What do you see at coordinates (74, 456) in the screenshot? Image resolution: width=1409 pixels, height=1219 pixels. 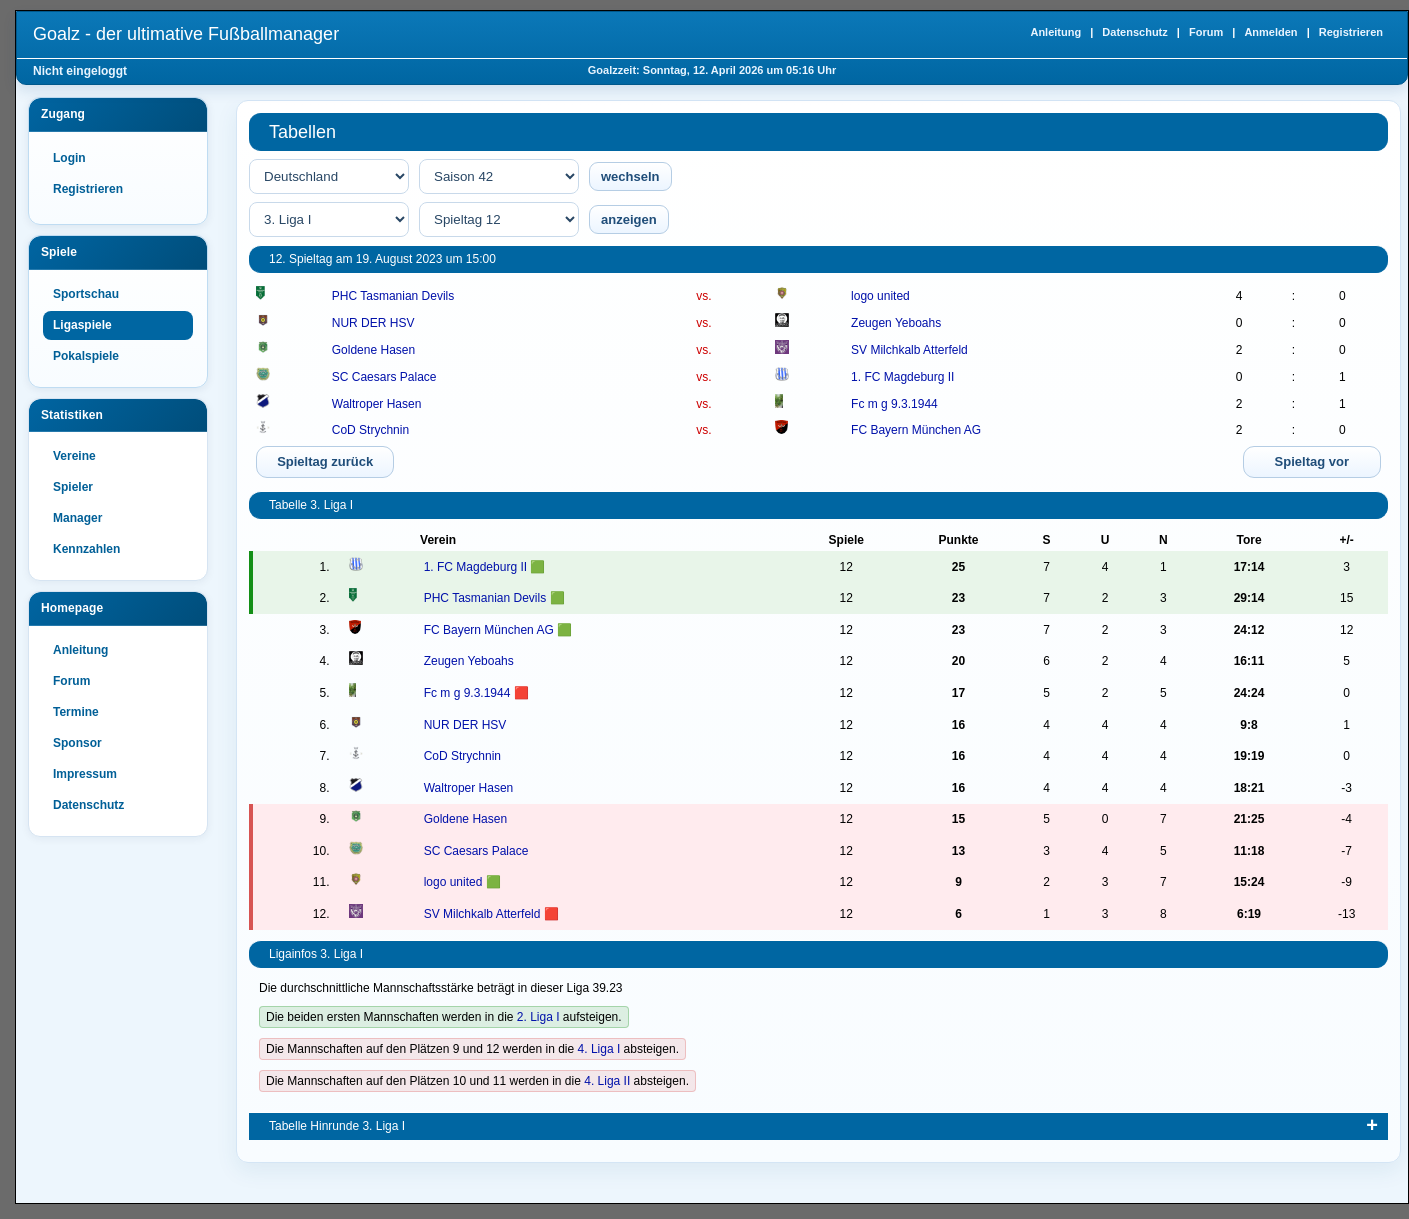 I see `Vereine` at bounding box center [74, 456].